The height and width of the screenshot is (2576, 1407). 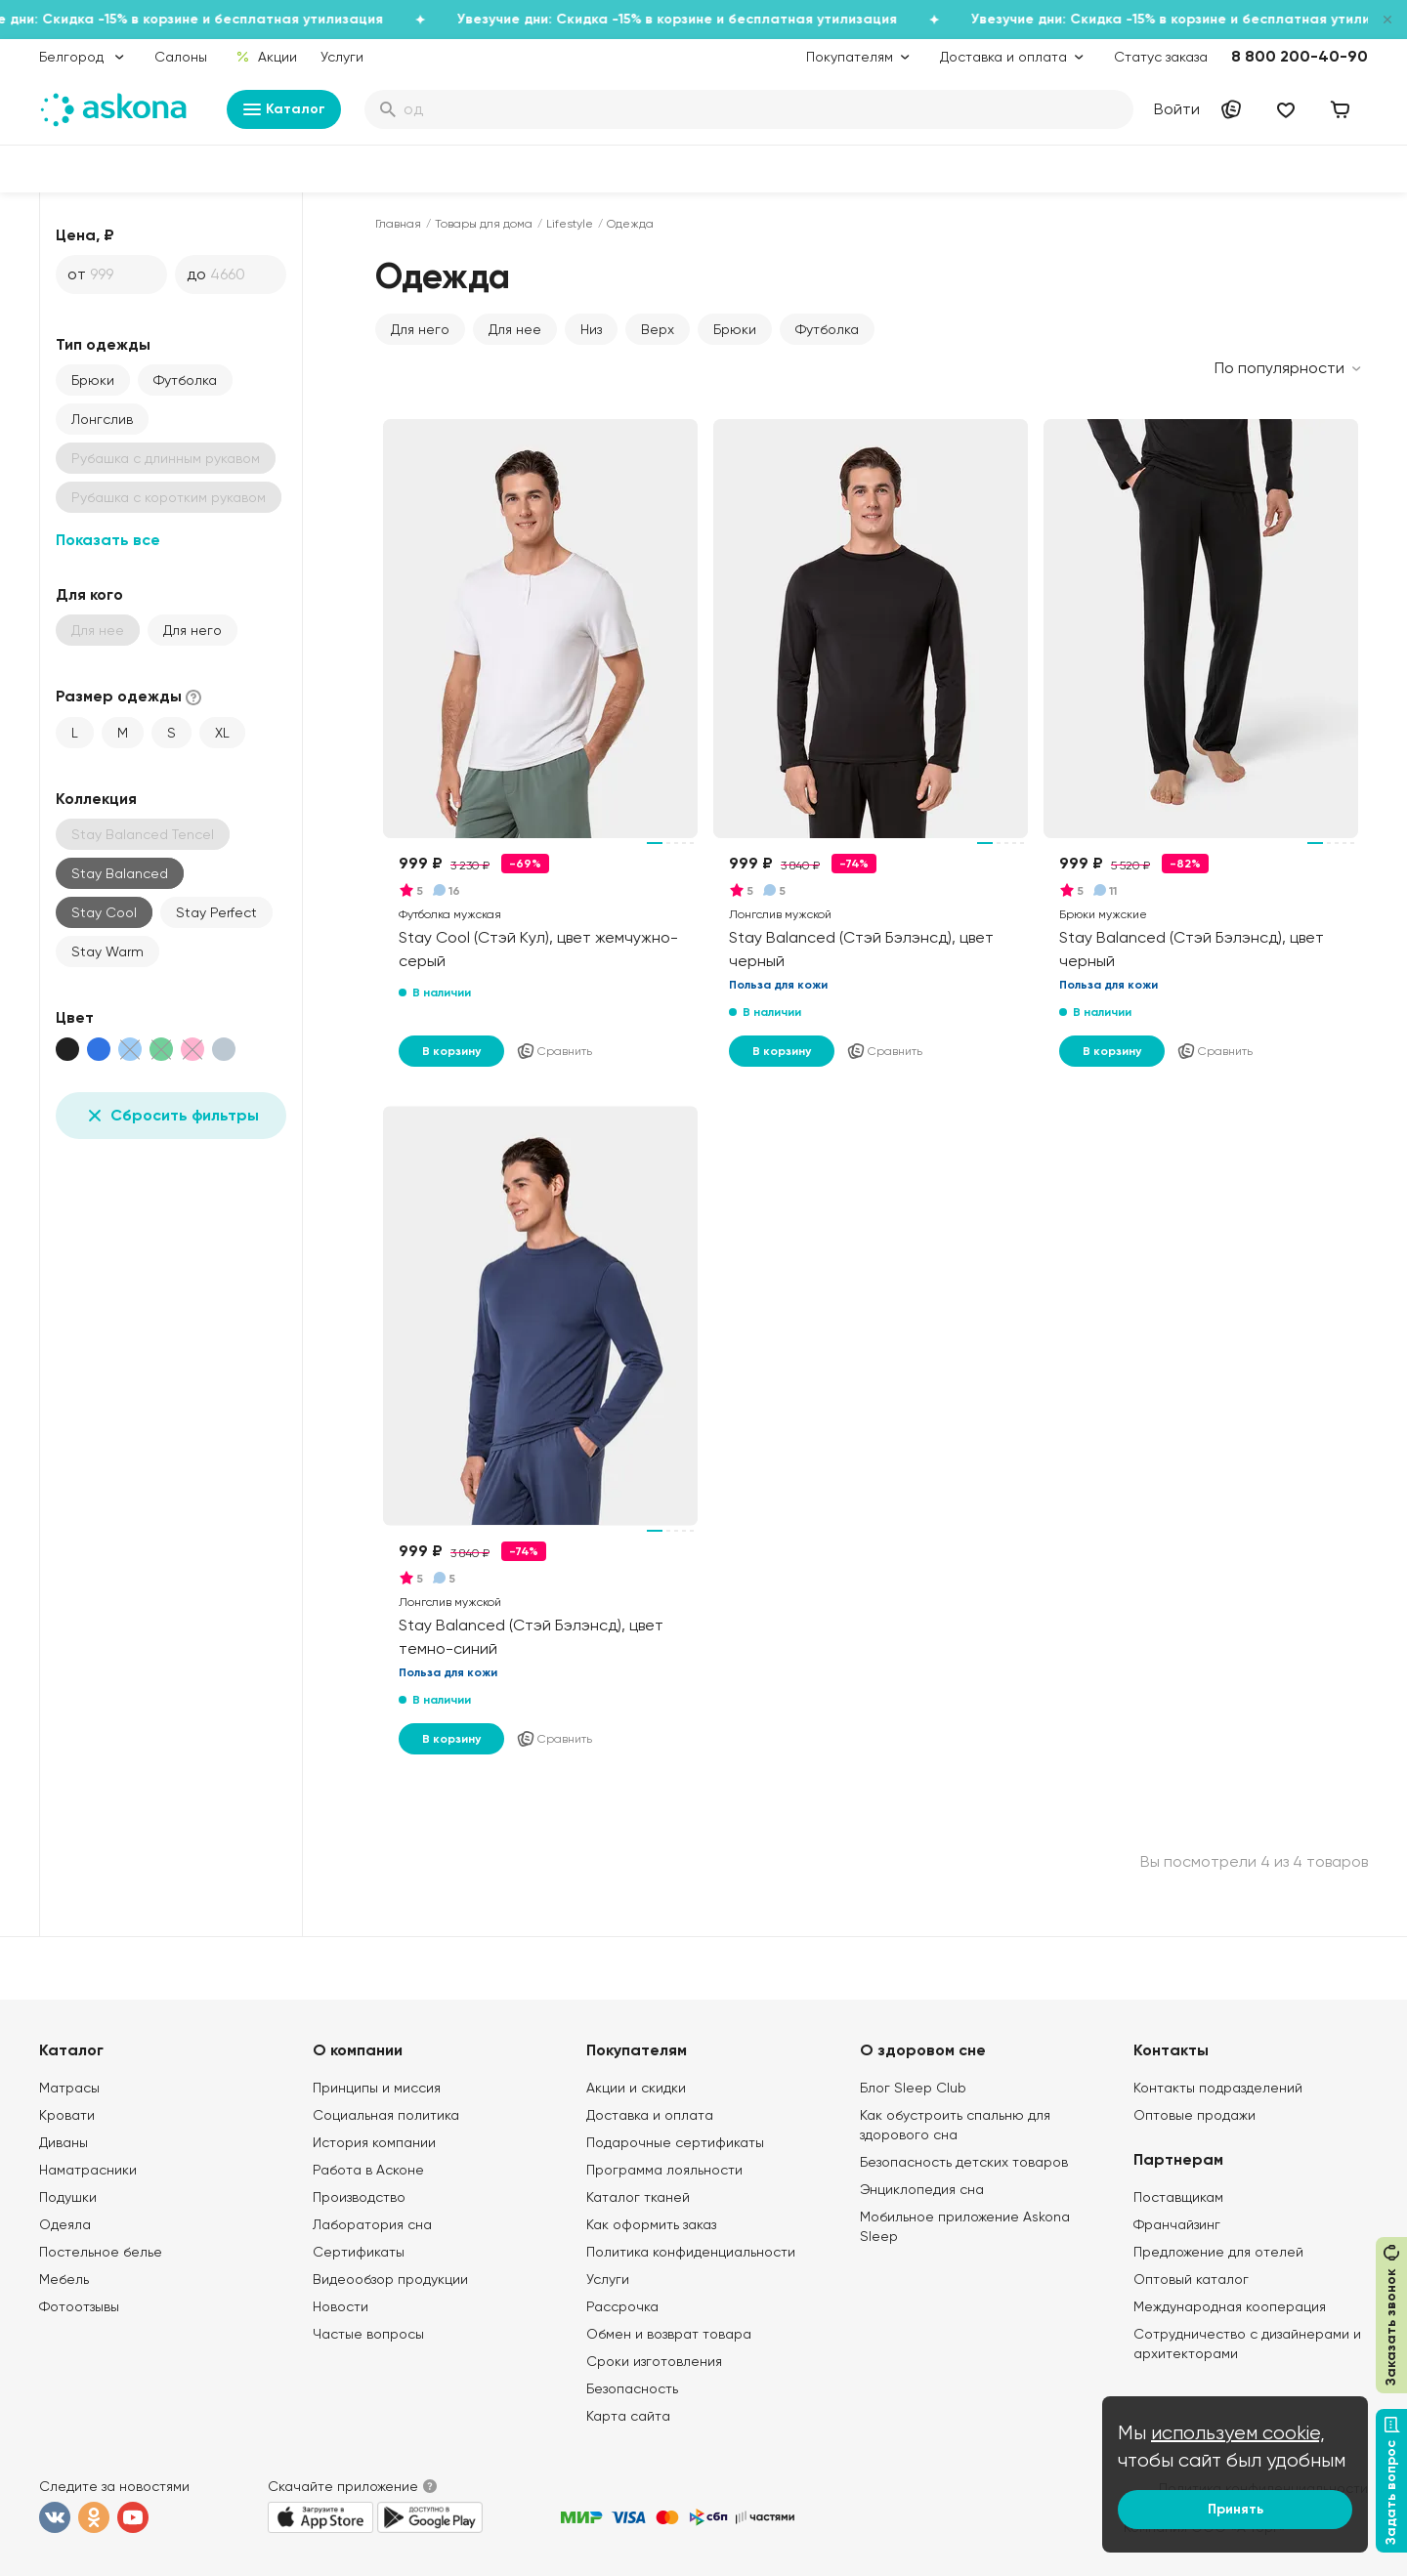 I want to click on Stay Warm, so click(x=107, y=951).